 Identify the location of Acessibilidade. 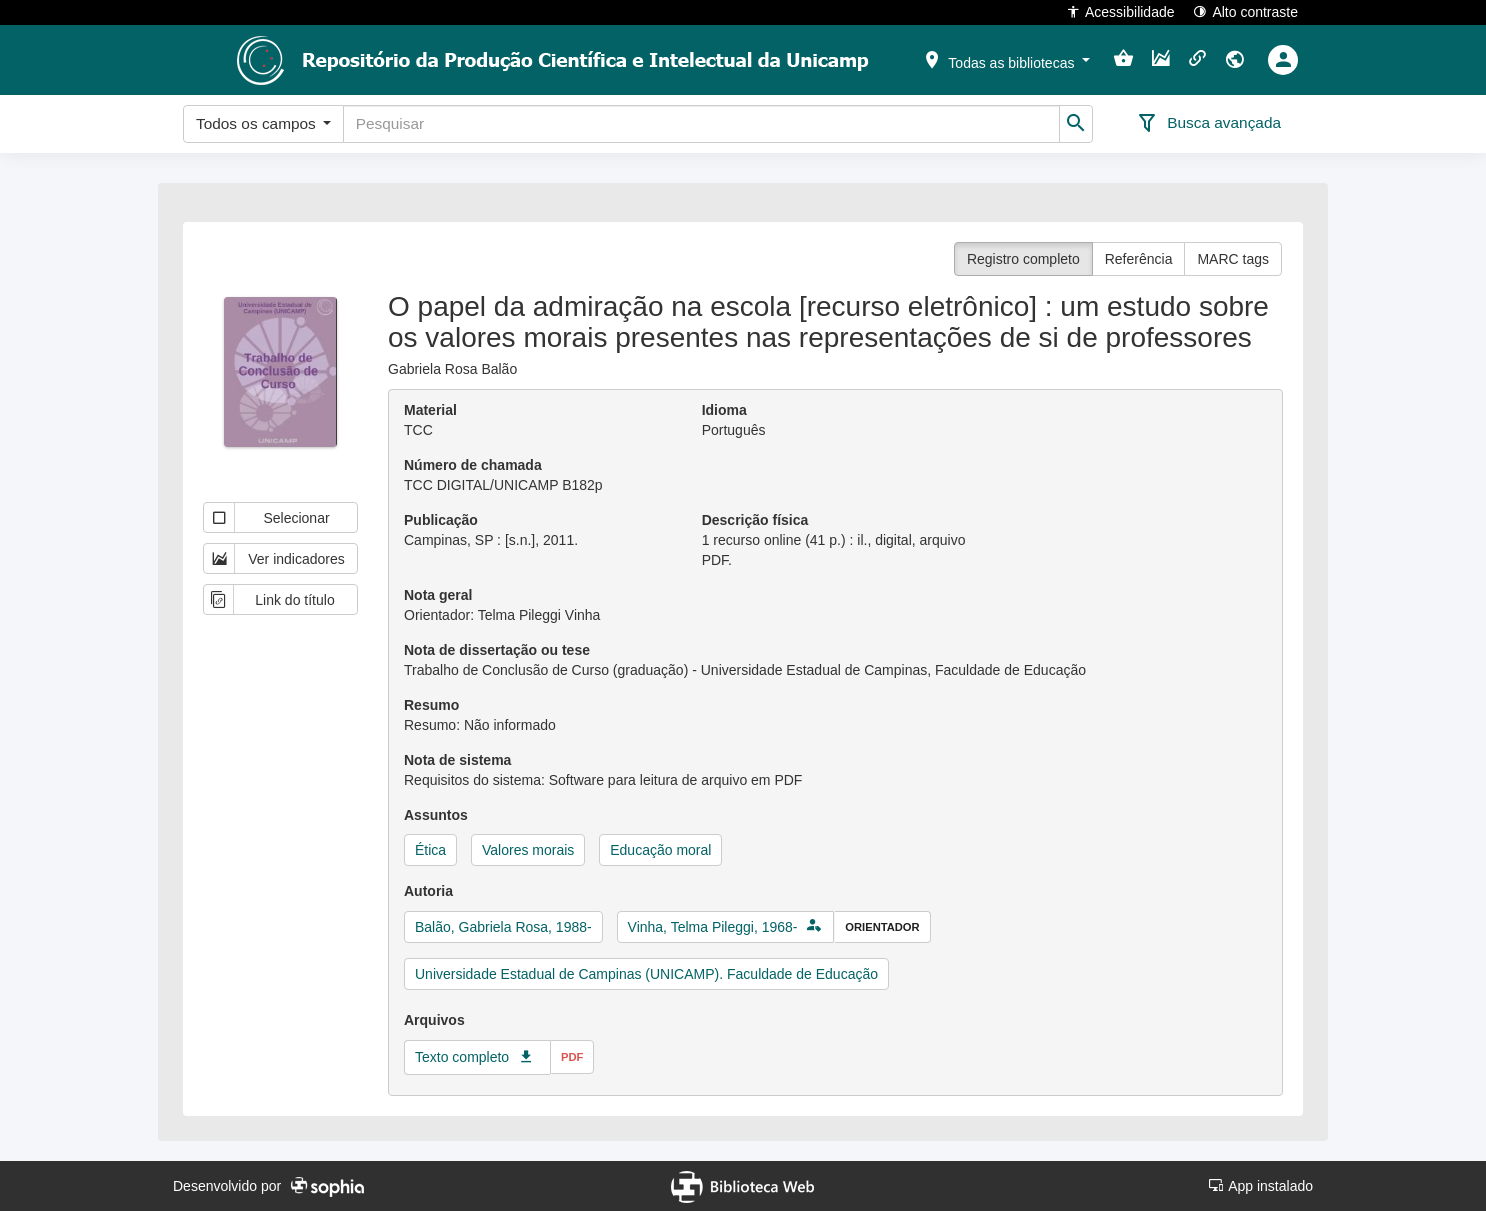
(1120, 11).